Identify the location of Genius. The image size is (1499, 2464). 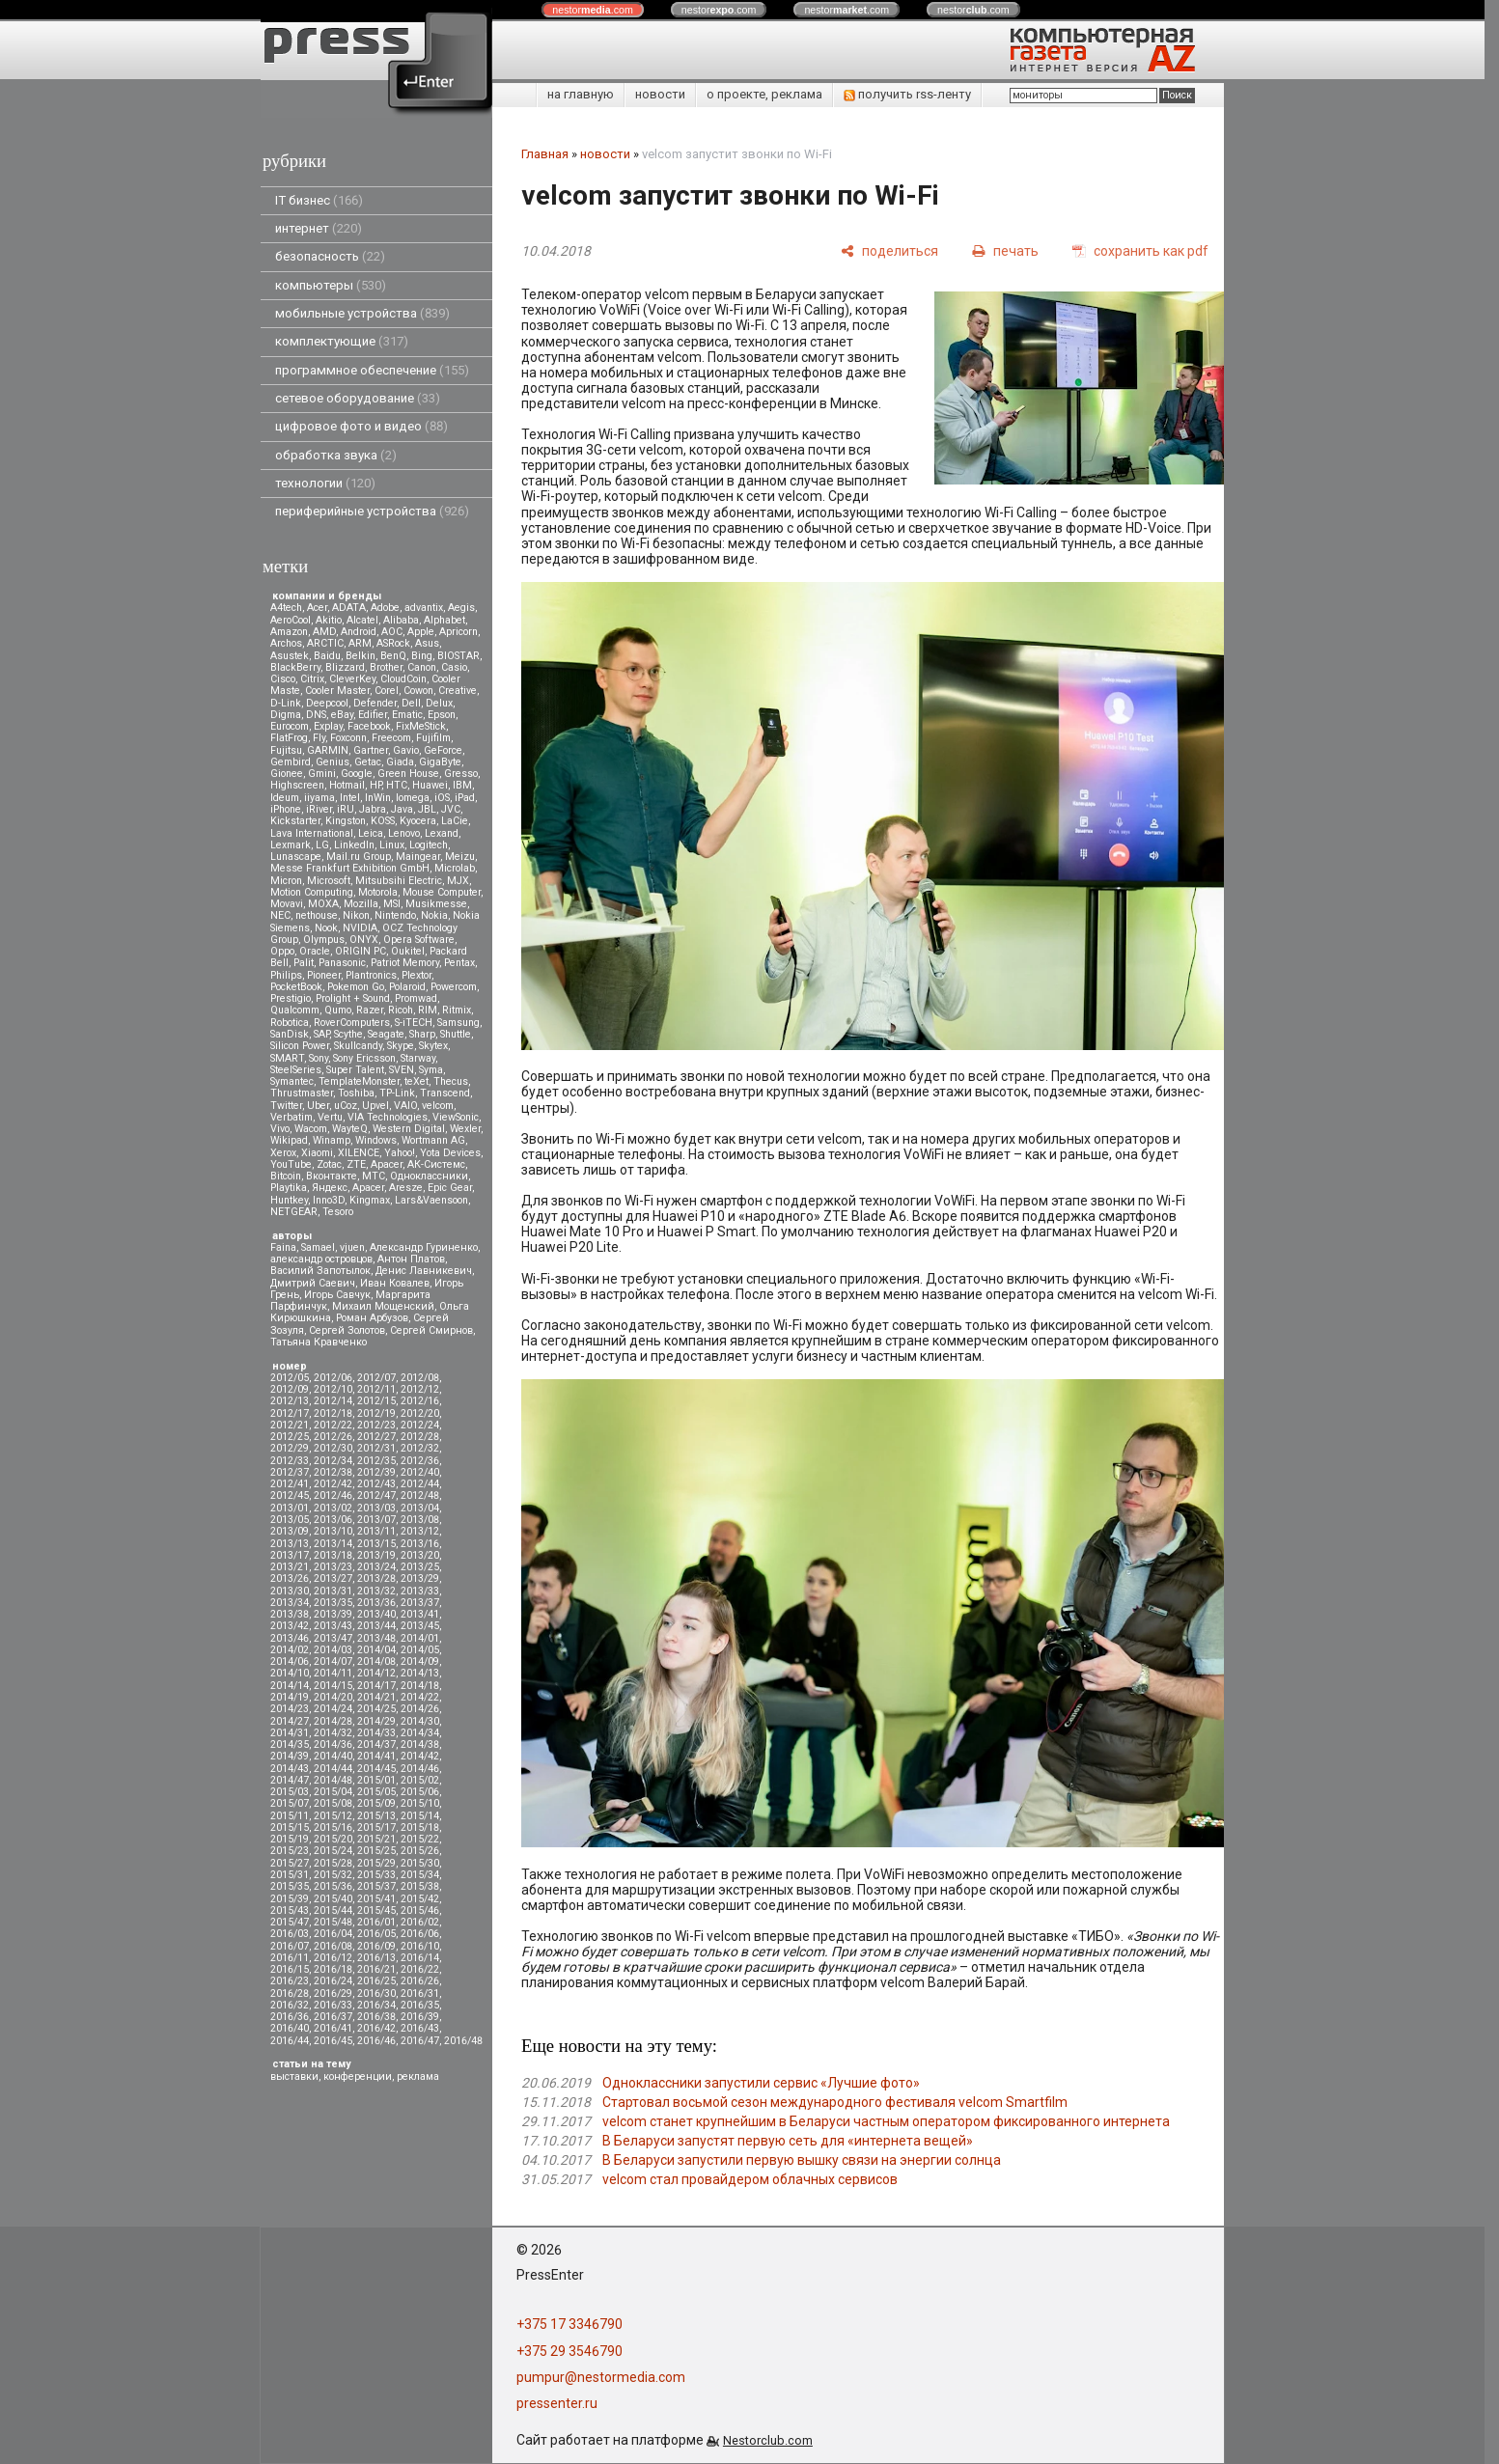
(332, 762).